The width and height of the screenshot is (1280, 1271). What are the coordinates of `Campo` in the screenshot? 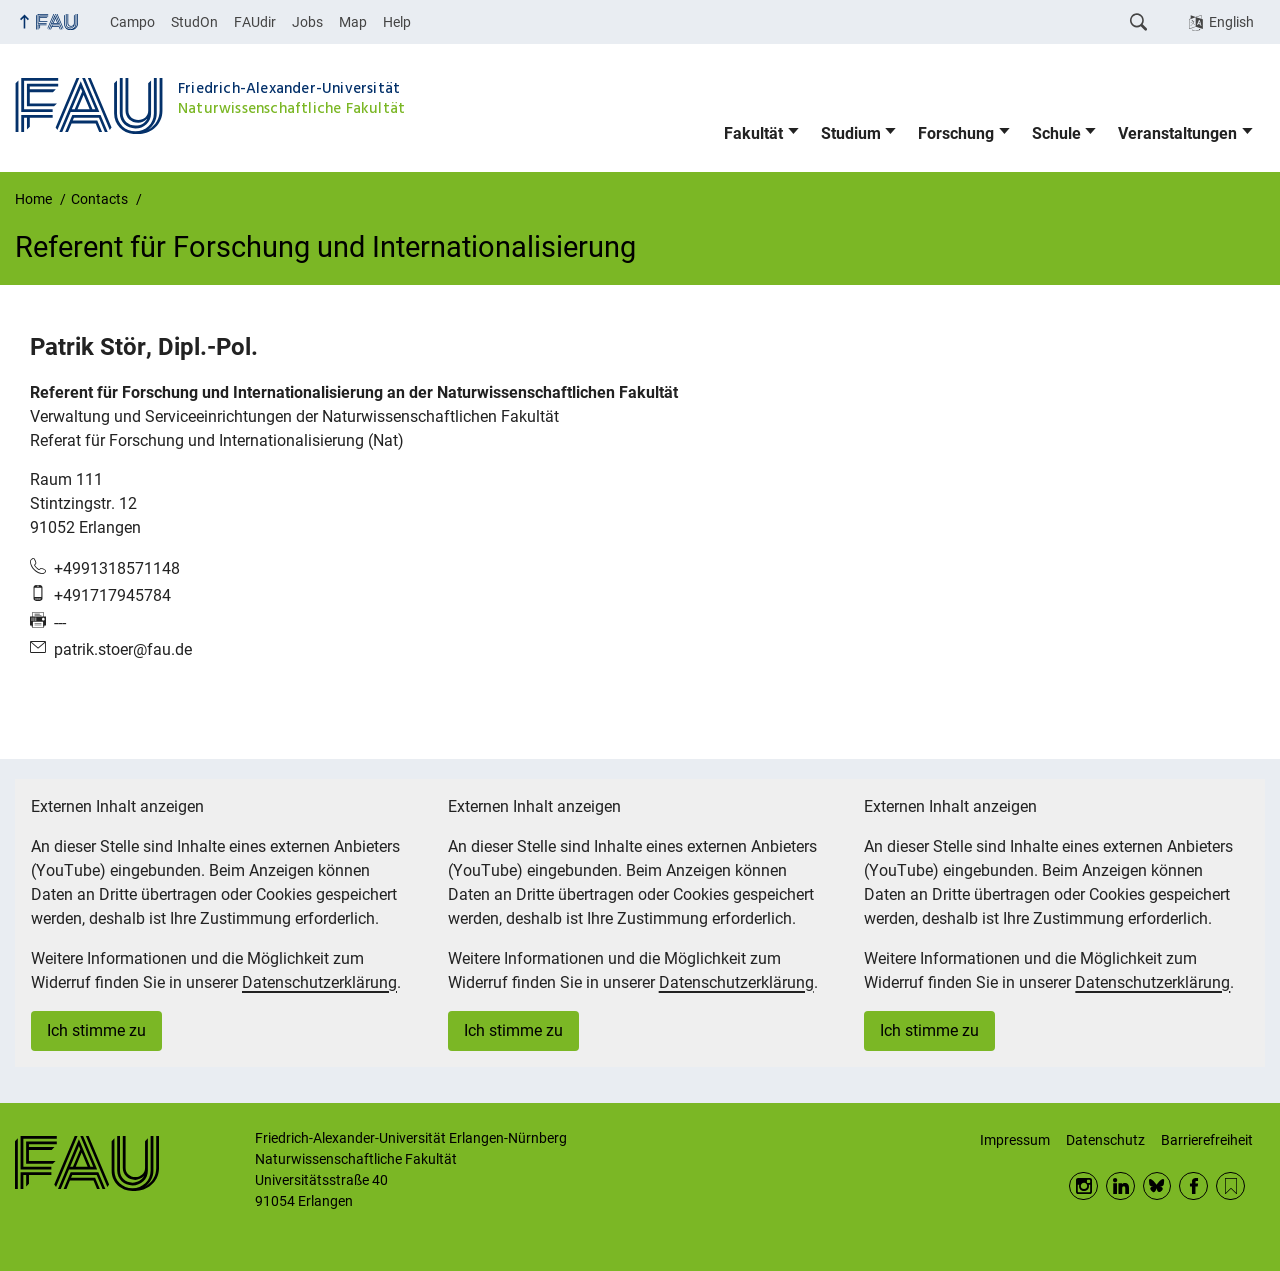 It's located at (132, 22).